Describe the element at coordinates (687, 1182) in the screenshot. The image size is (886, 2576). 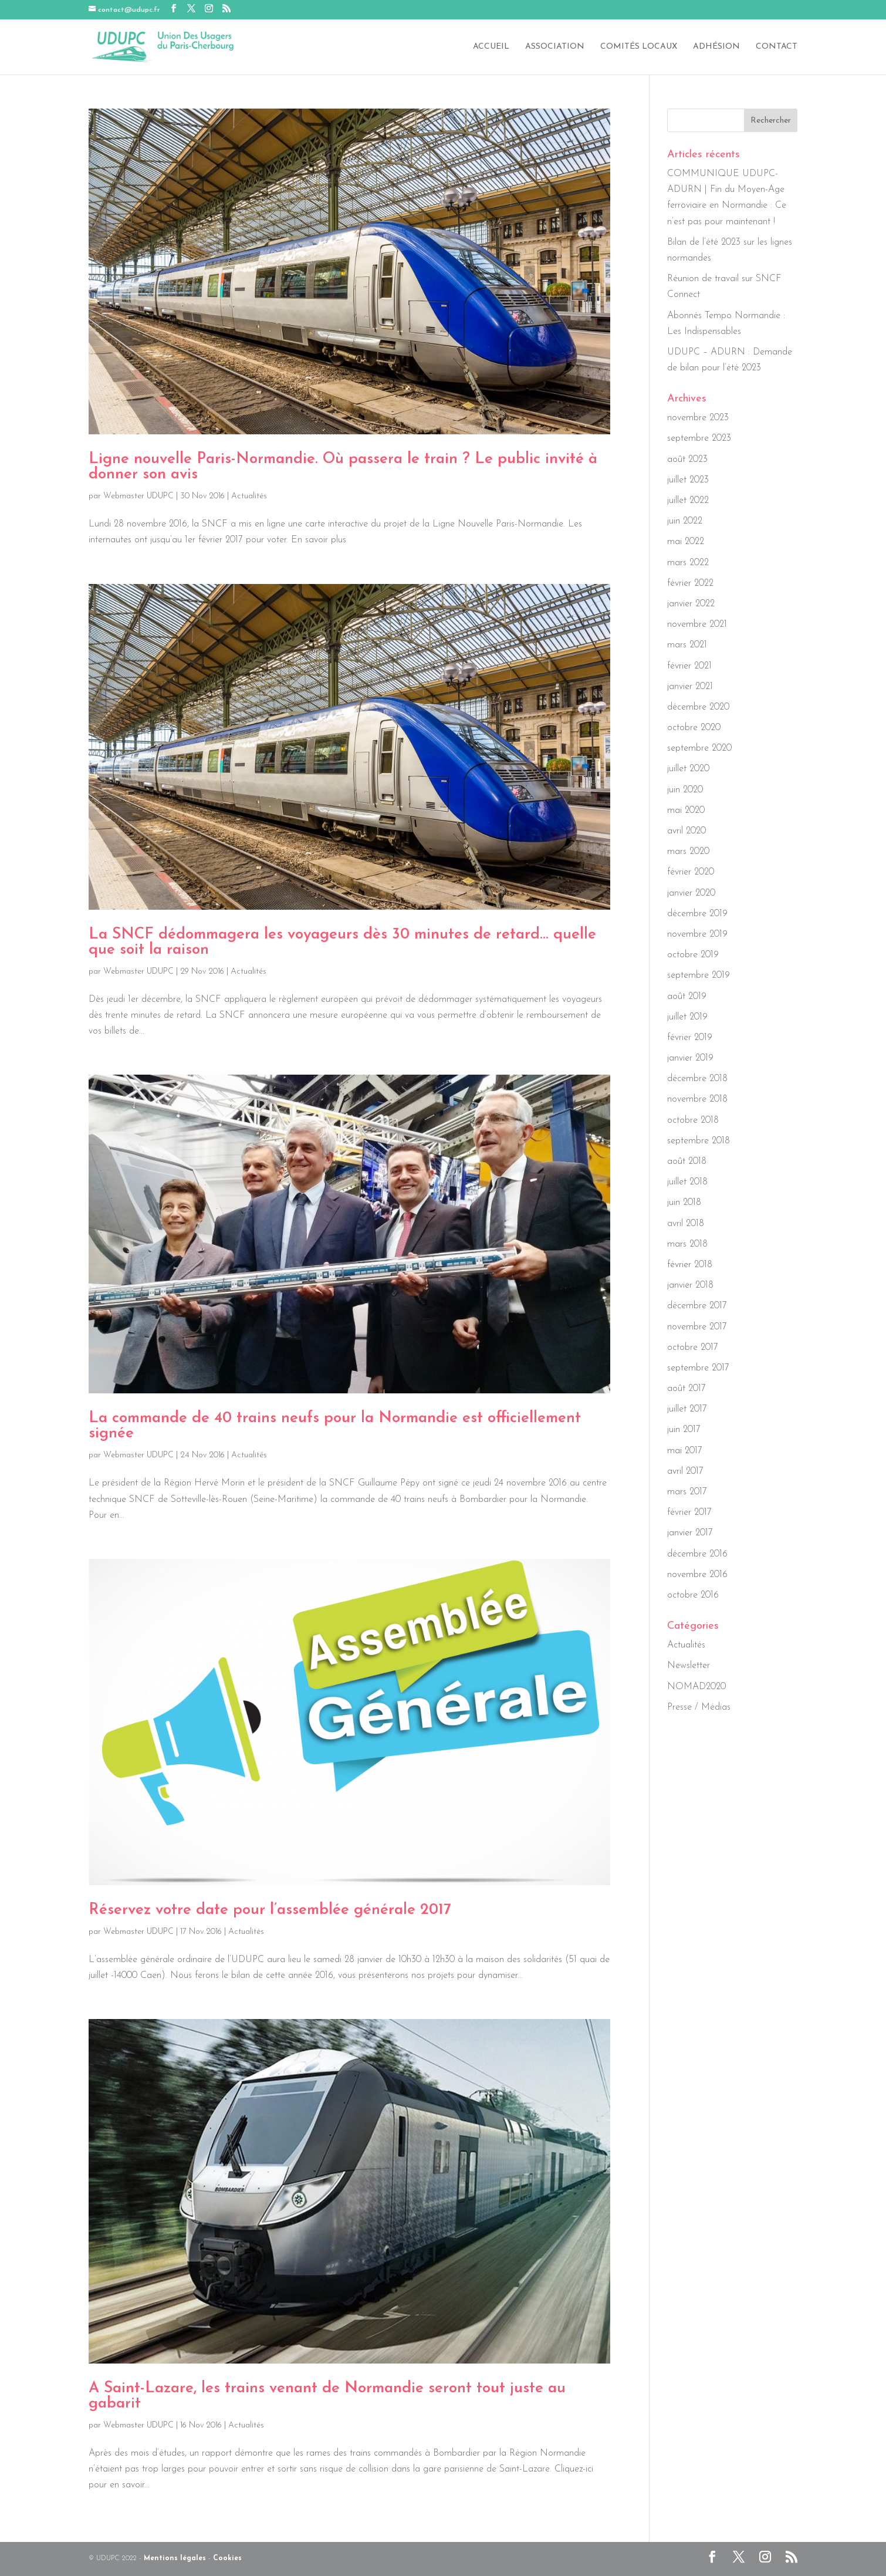
I see `juillet 2018` at that location.